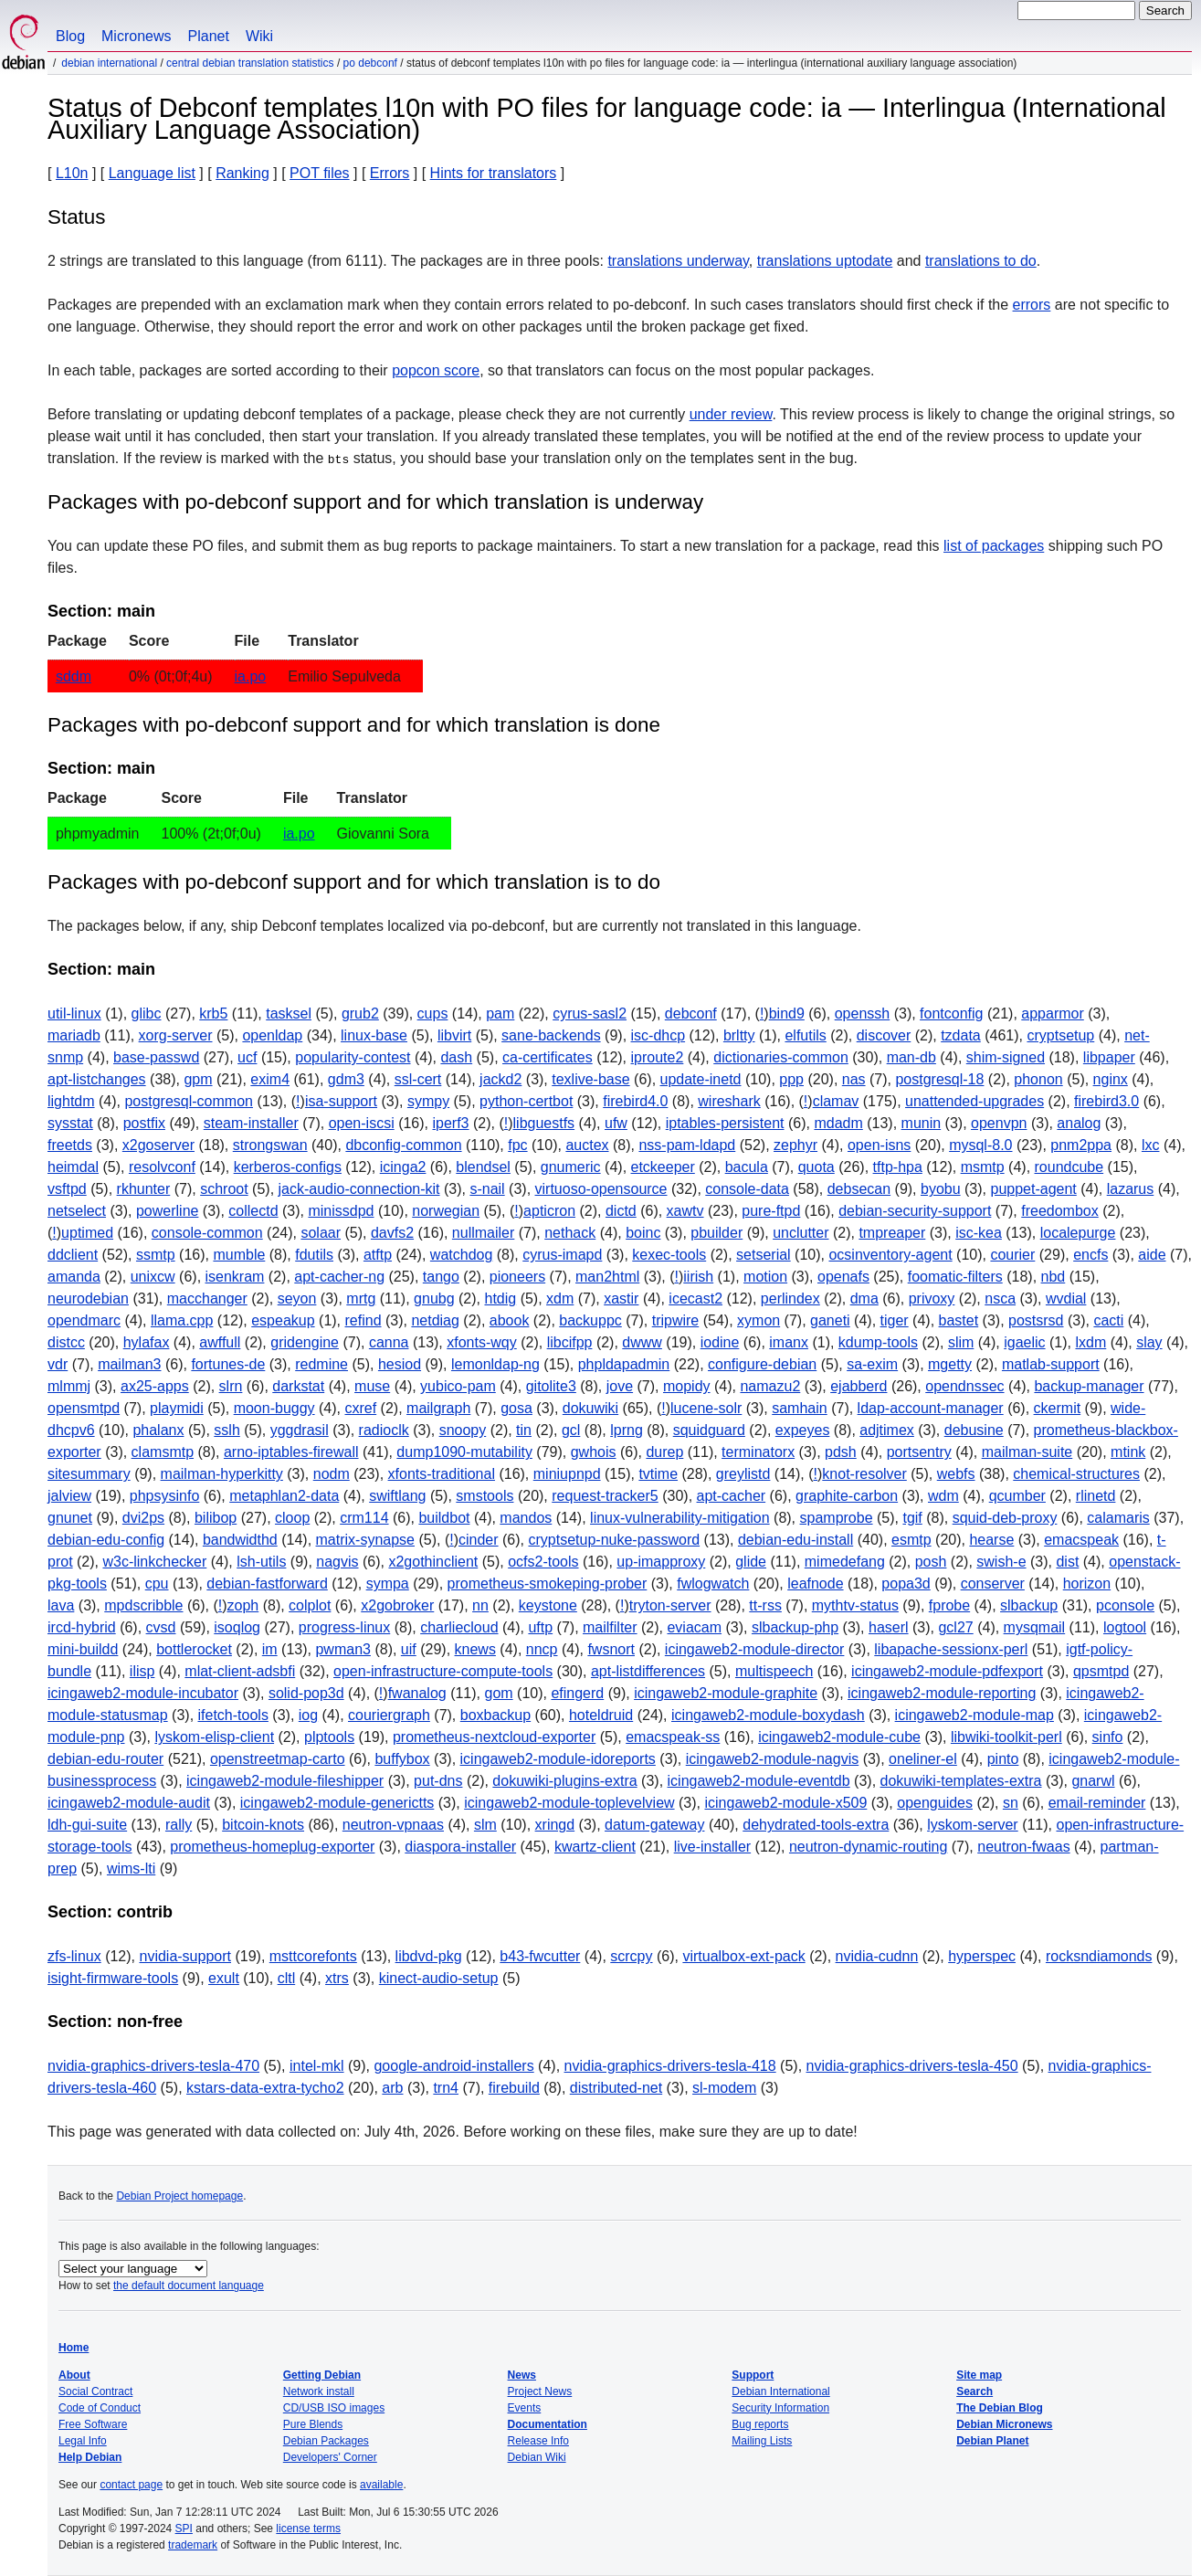  What do you see at coordinates (537, 2457) in the screenshot?
I see `Debian Wiki` at bounding box center [537, 2457].